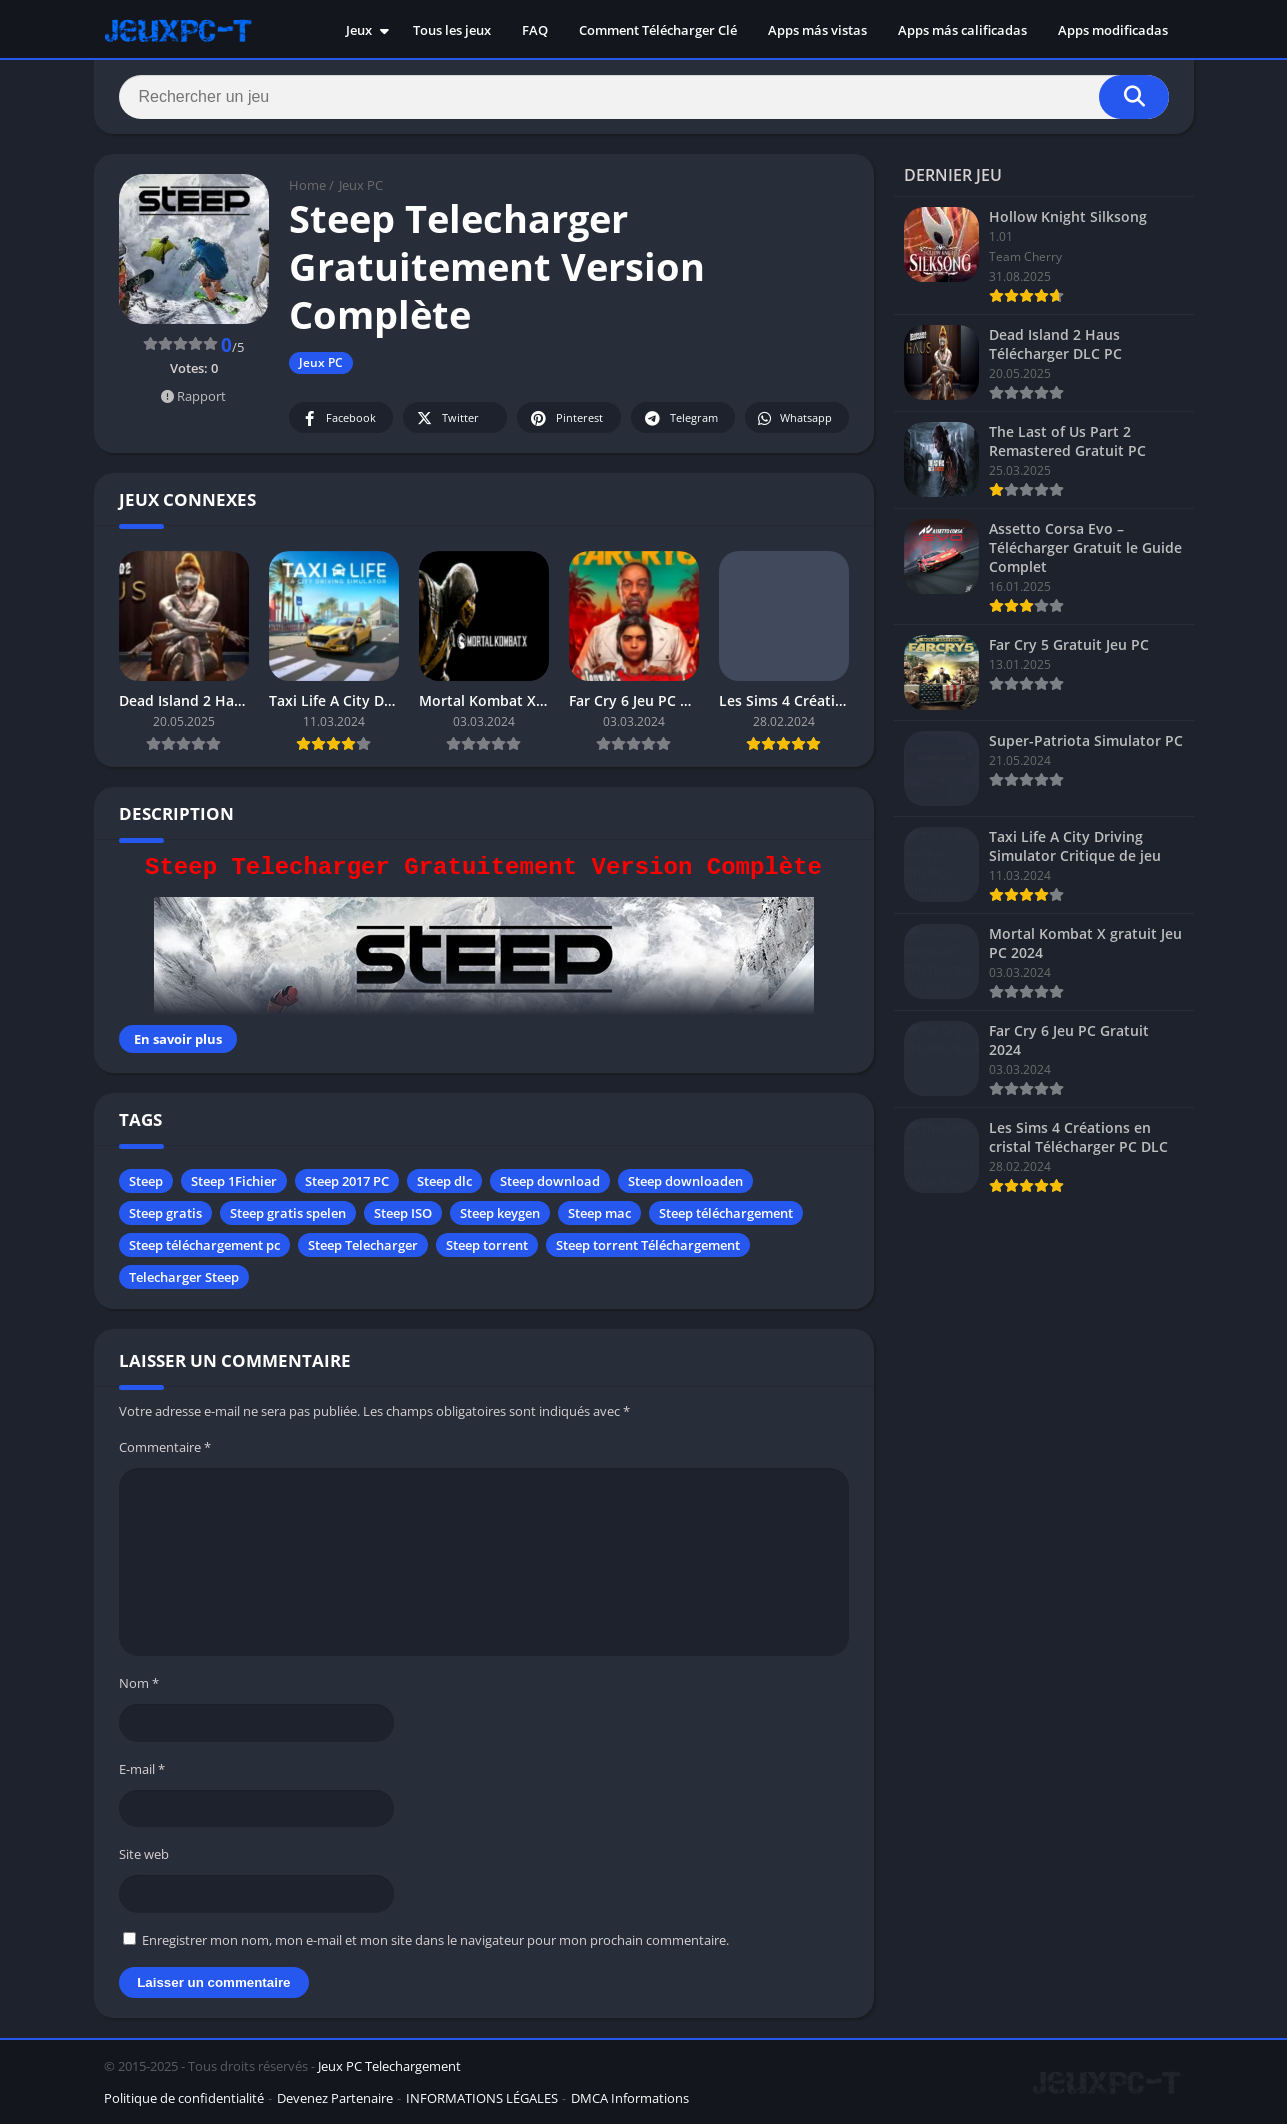 Image resolution: width=1287 pixels, height=2124 pixels. What do you see at coordinates (234, 1181) in the screenshot?
I see `Steep 1Fichier` at bounding box center [234, 1181].